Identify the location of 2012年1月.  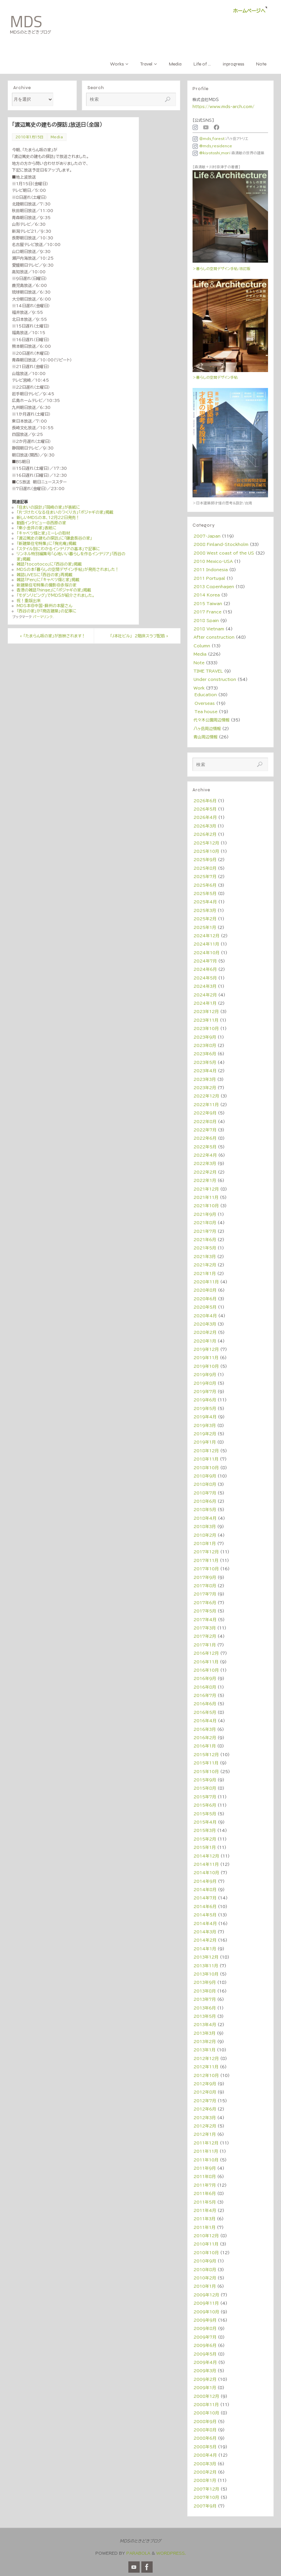
(205, 2134).